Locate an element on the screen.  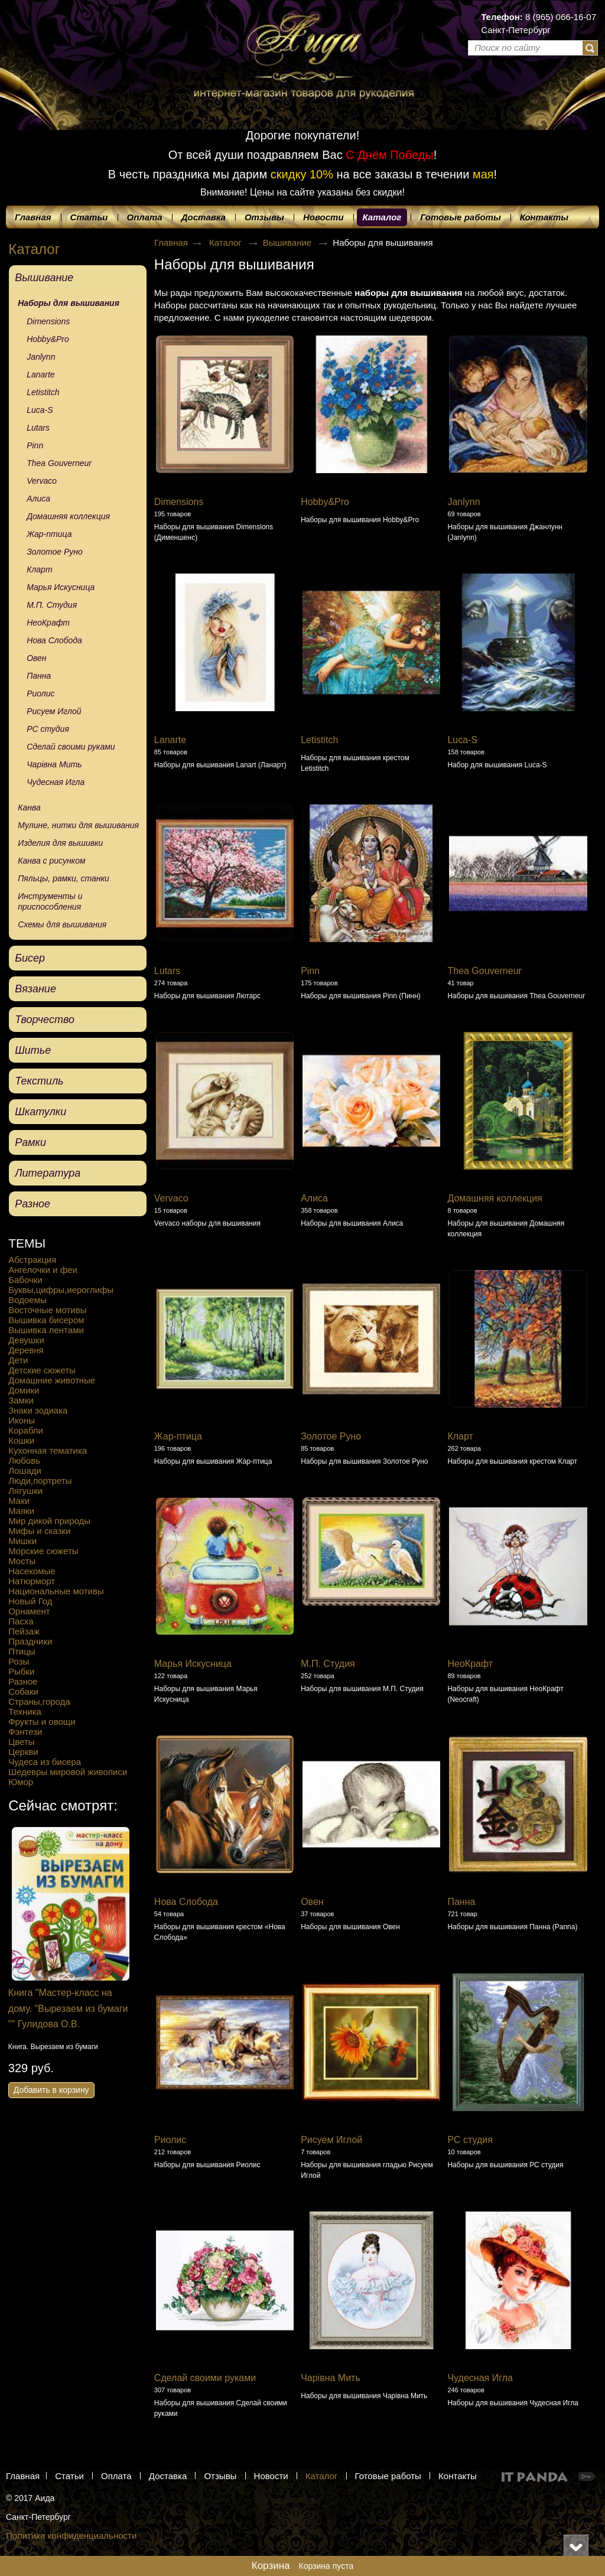
Лошади is located at coordinates (24, 1471).